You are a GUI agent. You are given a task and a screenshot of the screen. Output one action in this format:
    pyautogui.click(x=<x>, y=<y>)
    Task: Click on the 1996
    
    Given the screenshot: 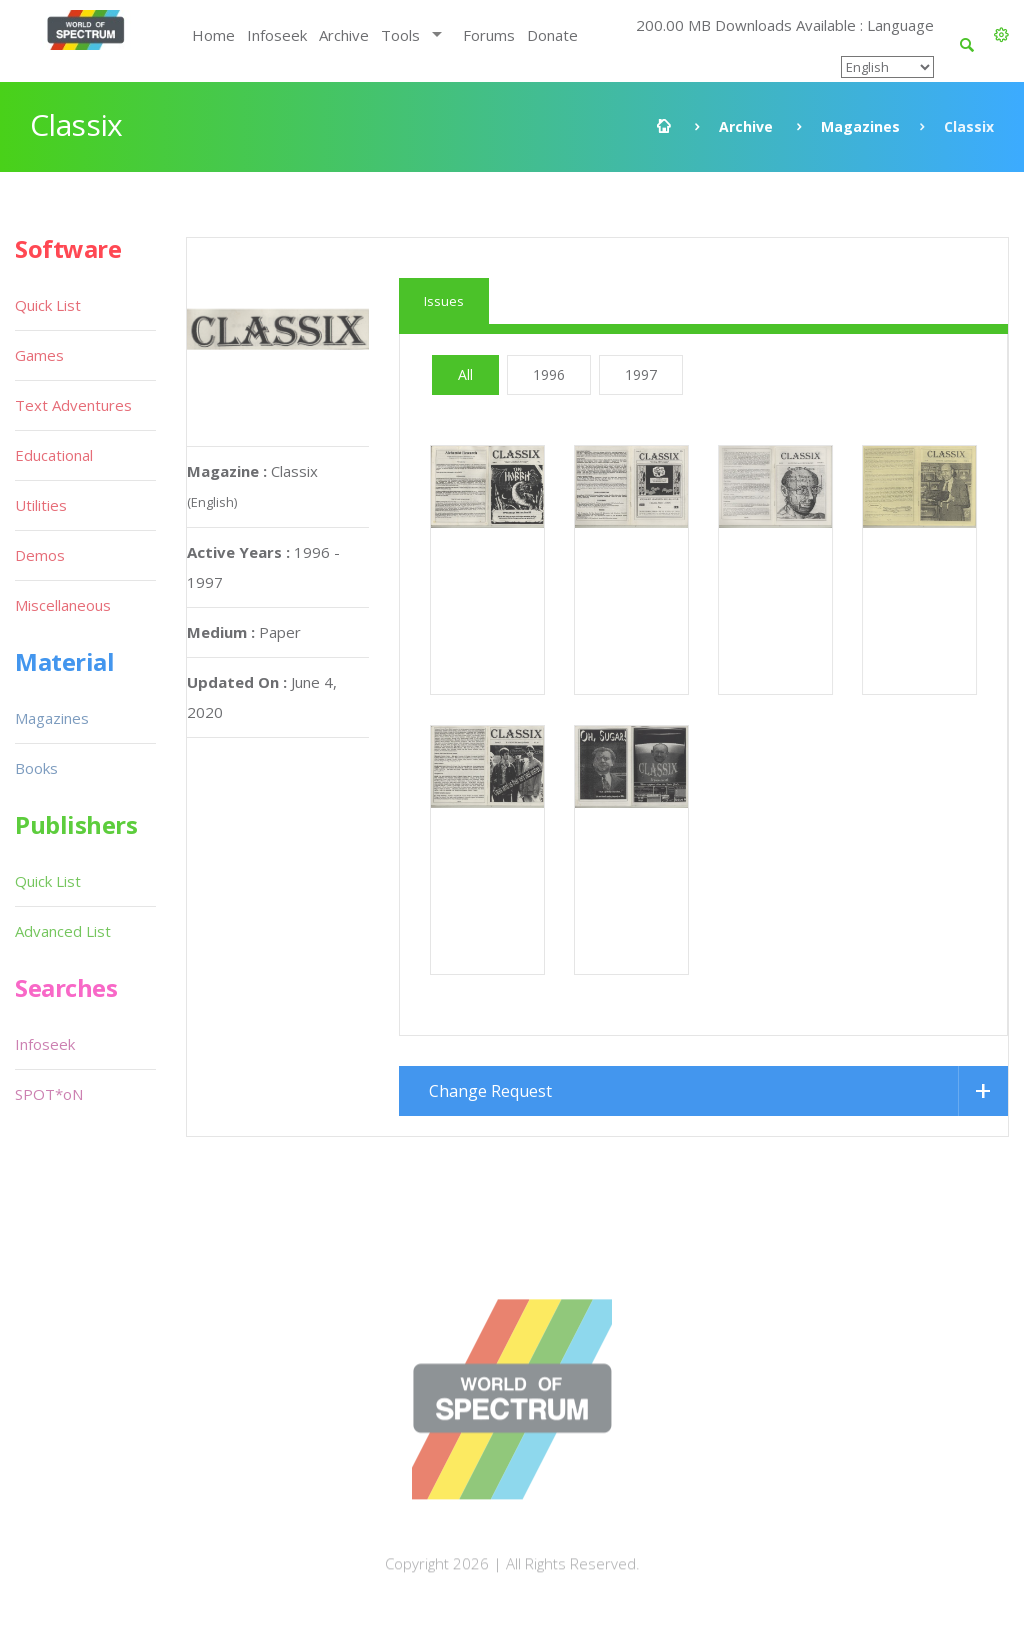 What is the action you would take?
    pyautogui.click(x=549, y=374)
    